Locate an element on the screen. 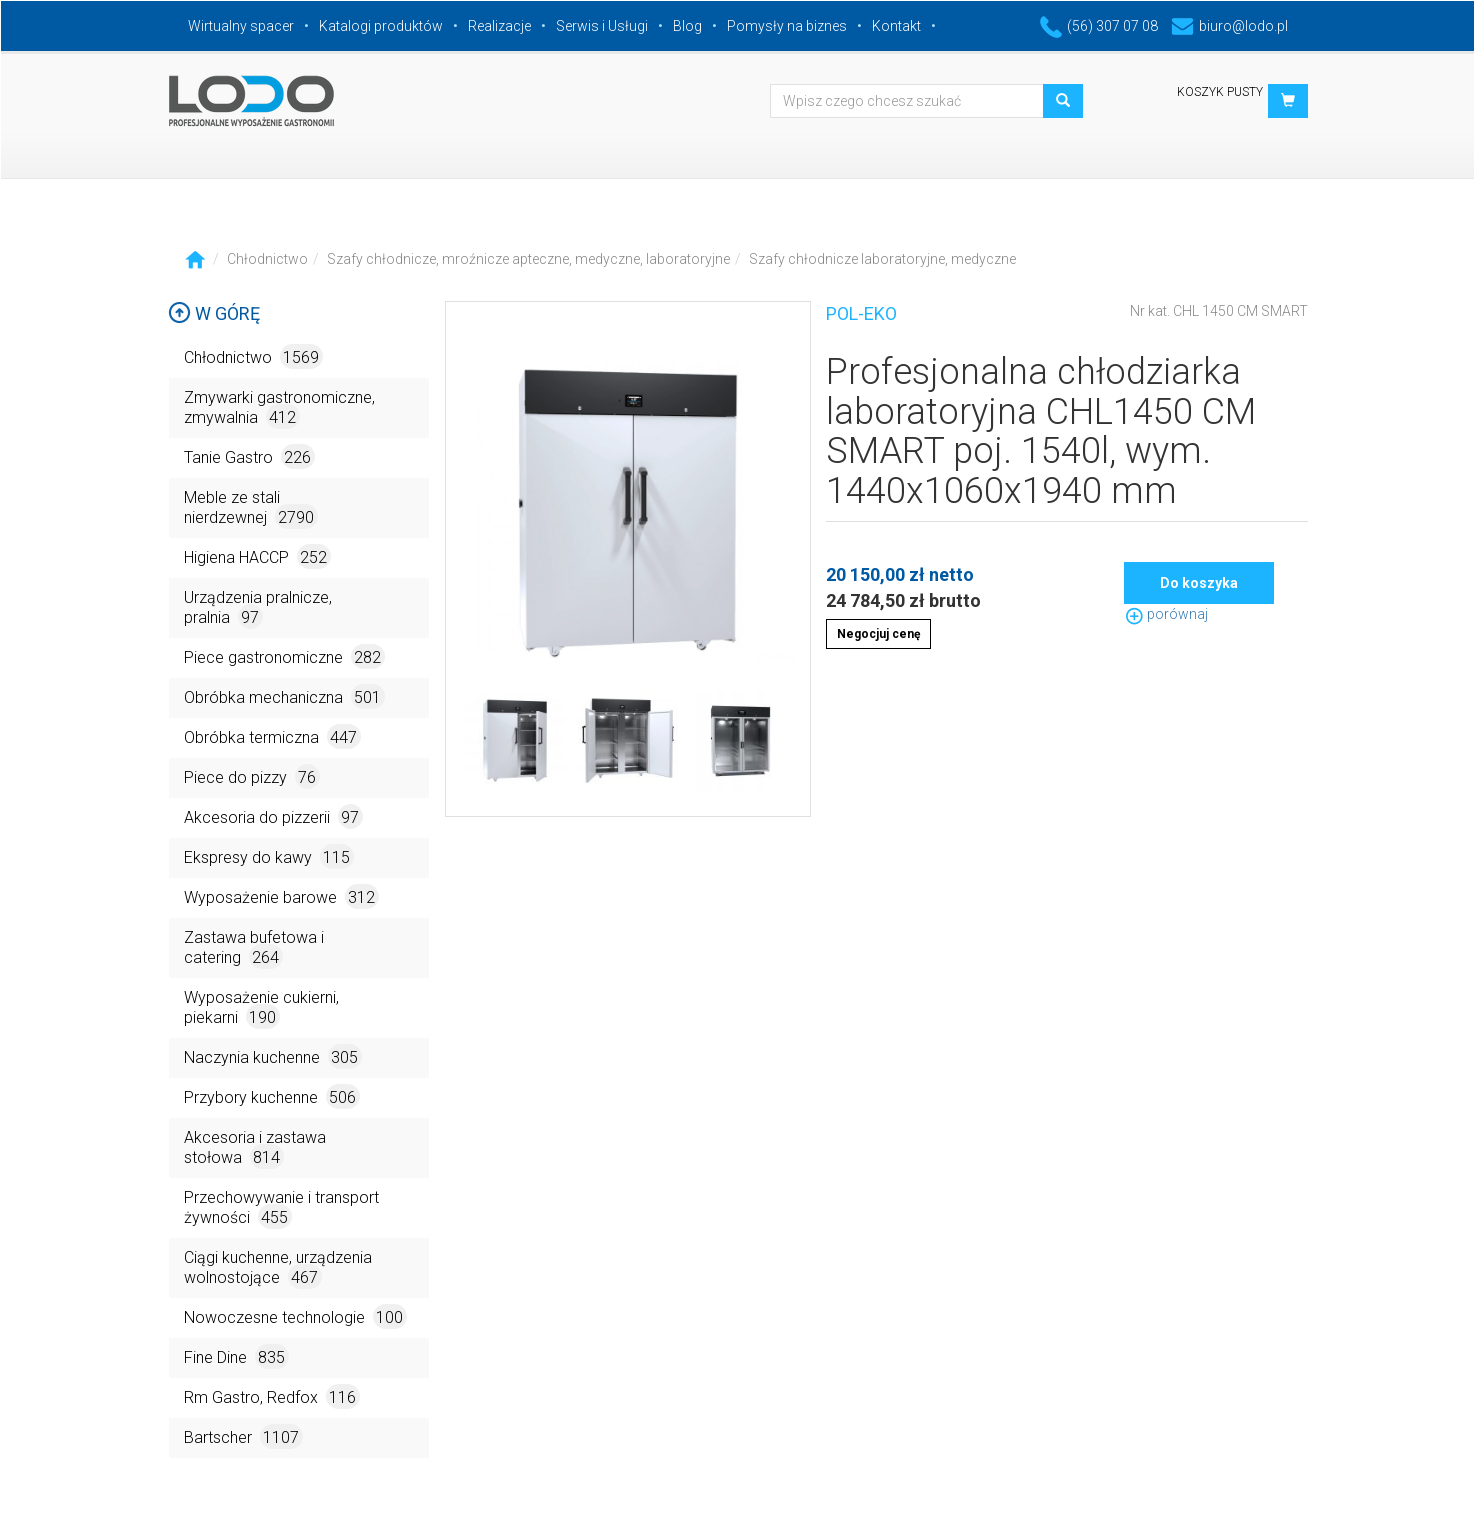  Zastawa bufetowa i catering is located at coordinates (254, 948).